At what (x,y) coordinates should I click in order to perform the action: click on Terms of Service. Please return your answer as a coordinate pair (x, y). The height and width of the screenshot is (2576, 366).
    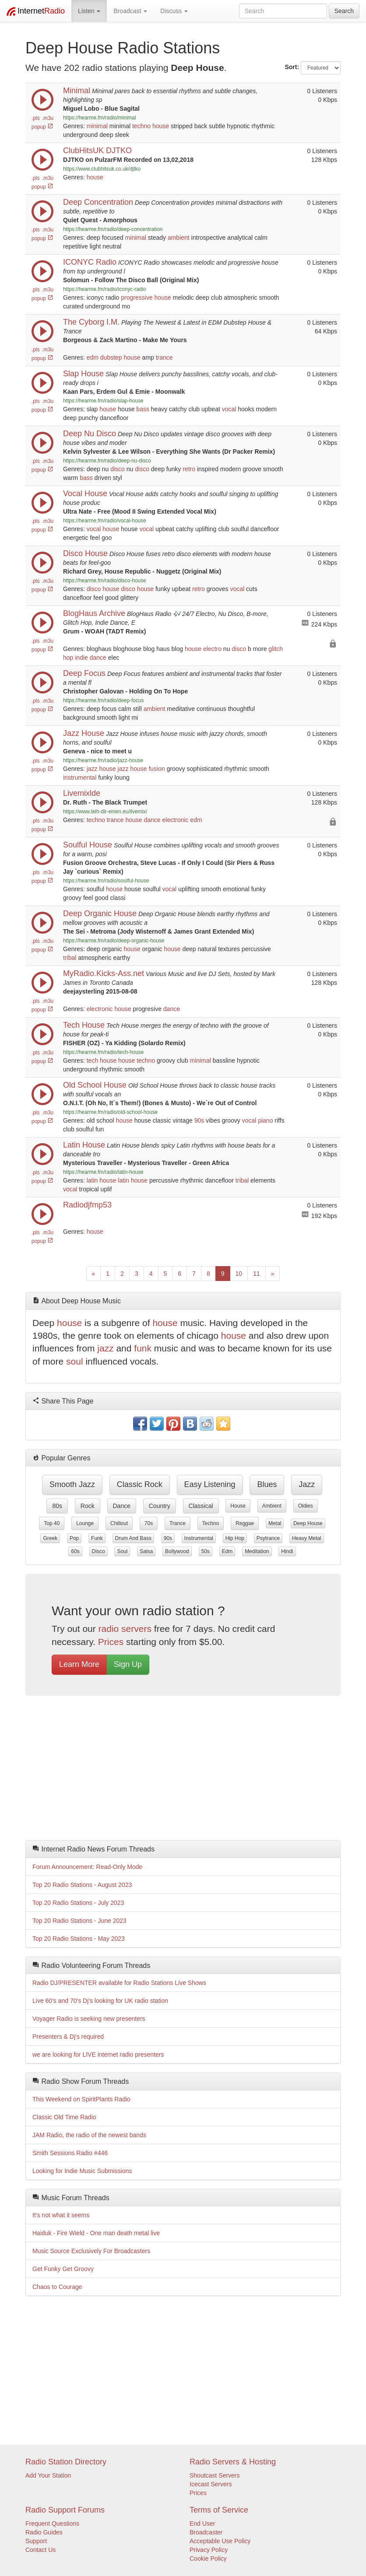
    Looking at the image, I should click on (219, 2510).